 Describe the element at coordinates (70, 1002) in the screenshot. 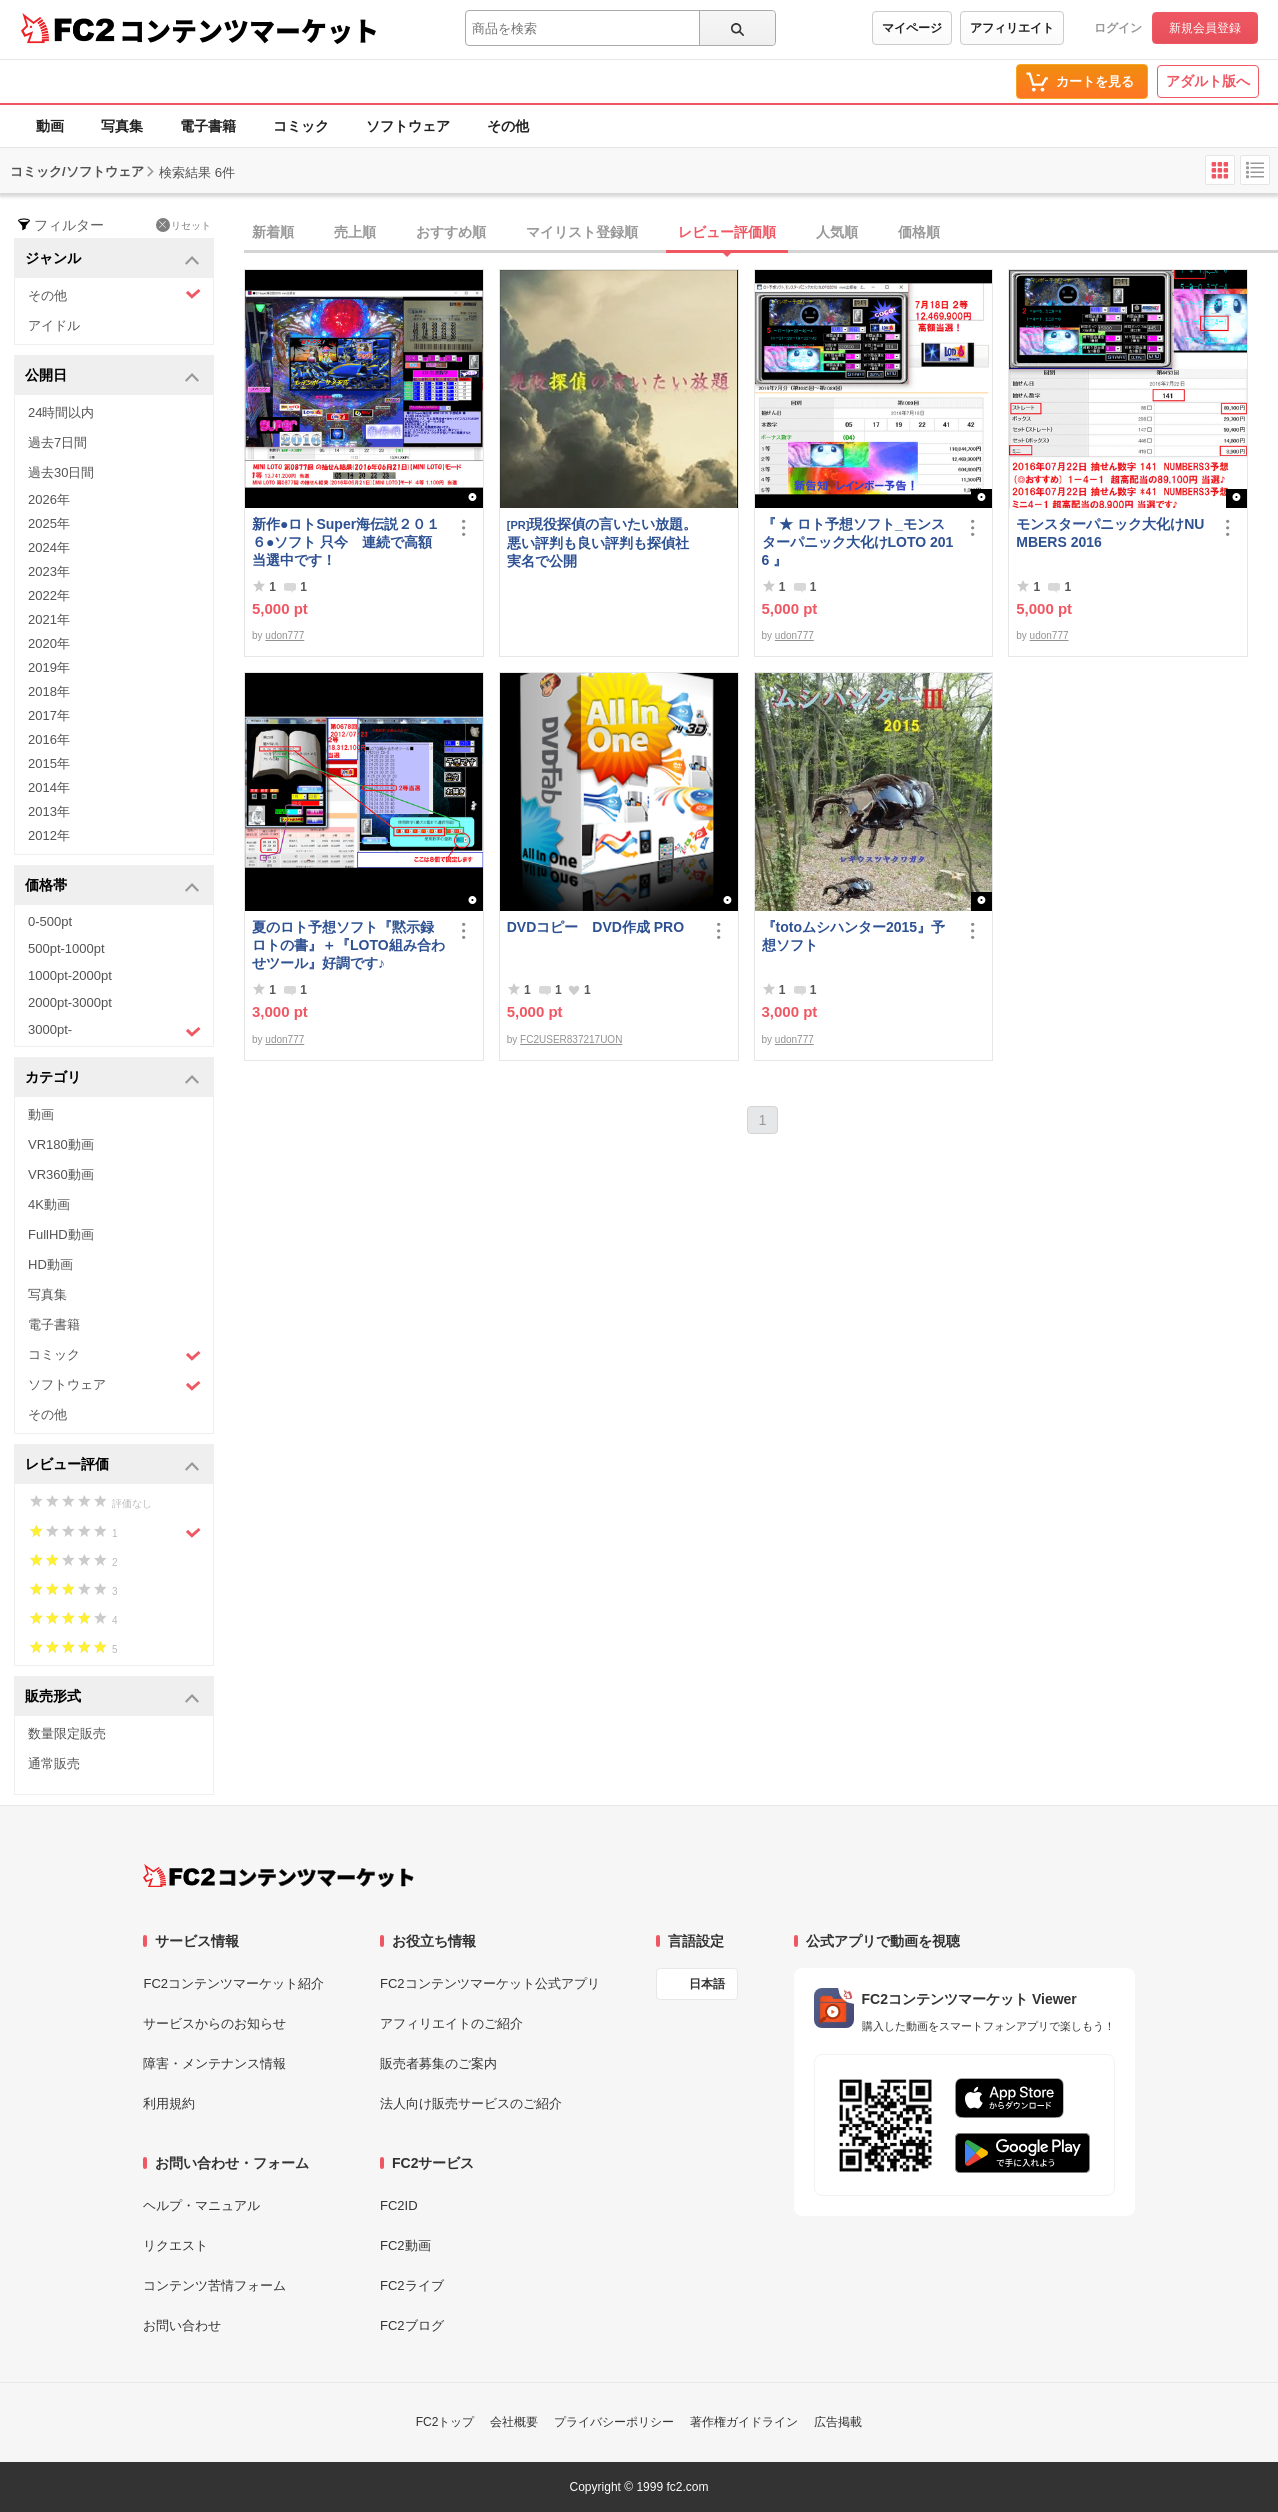

I see `2000pt-3000pt` at that location.